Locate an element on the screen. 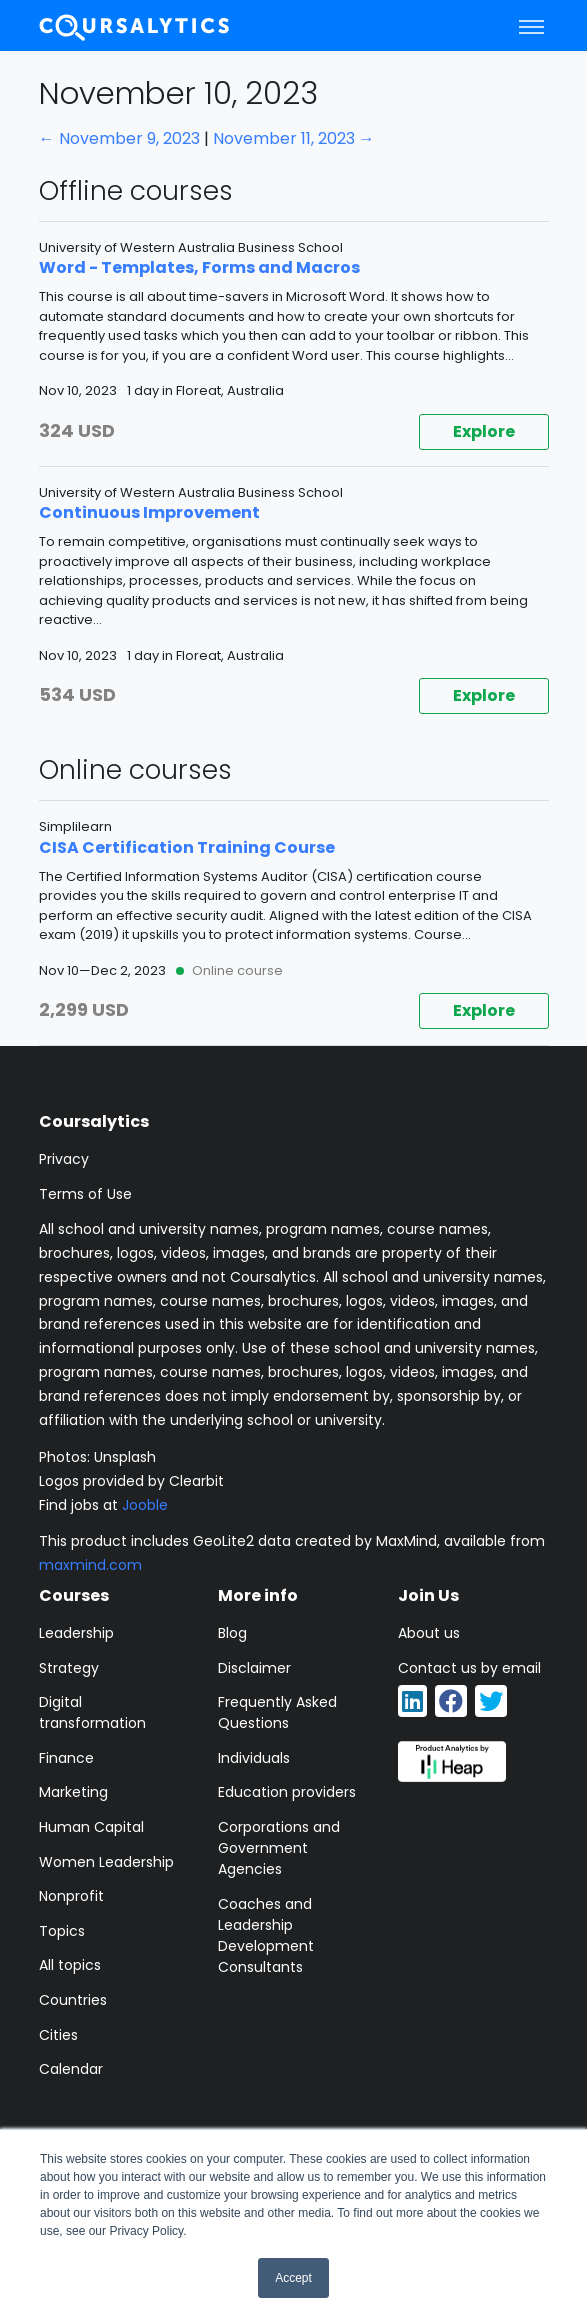 This screenshot has width=587, height=2324. Strategy is located at coordinates (69, 1668).